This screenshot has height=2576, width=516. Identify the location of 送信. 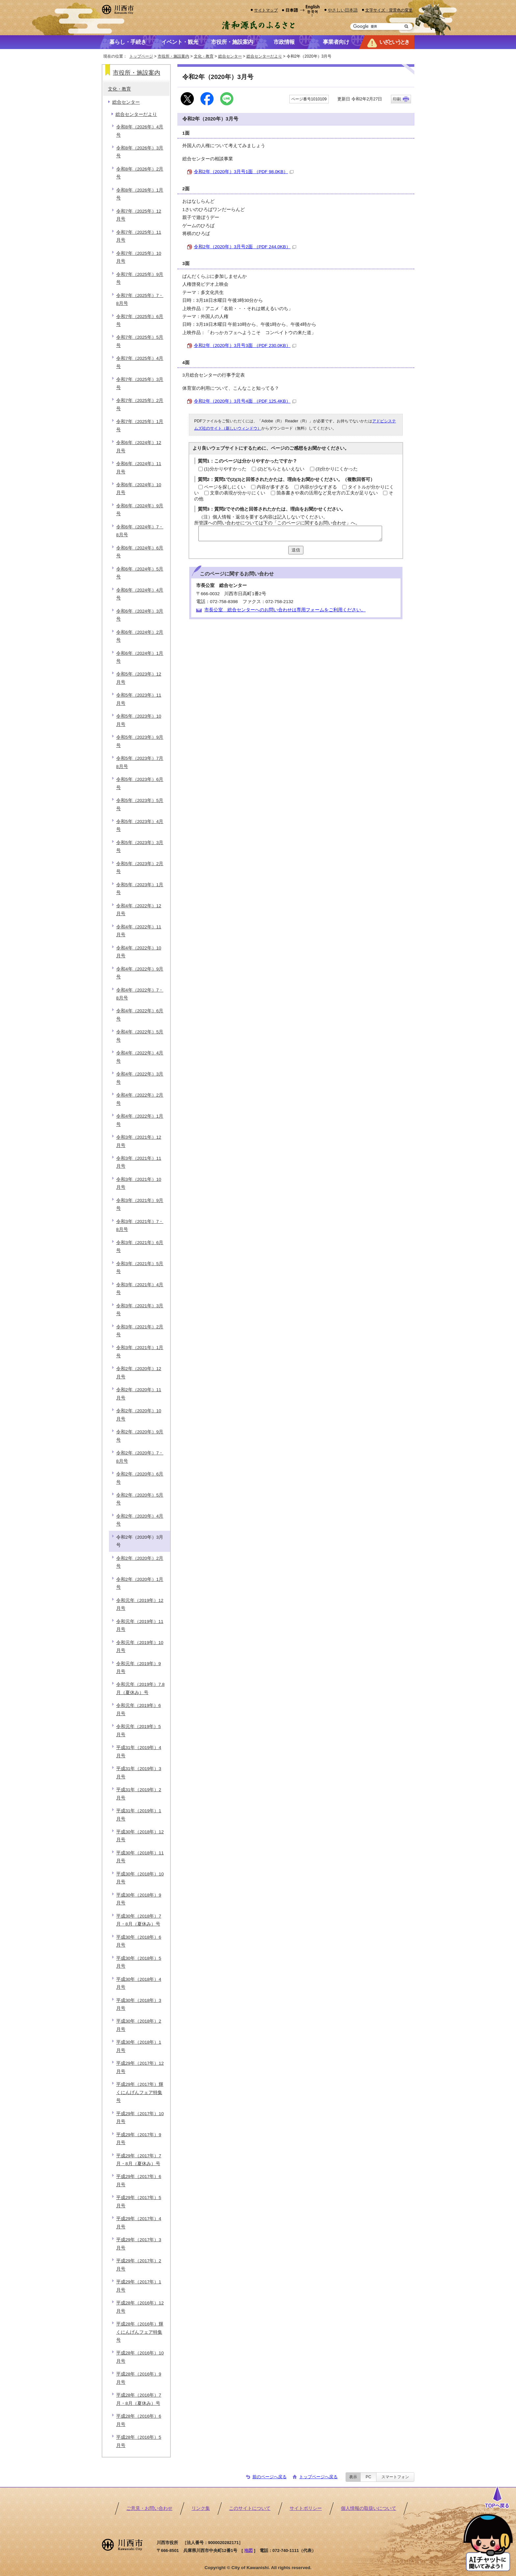
(296, 549).